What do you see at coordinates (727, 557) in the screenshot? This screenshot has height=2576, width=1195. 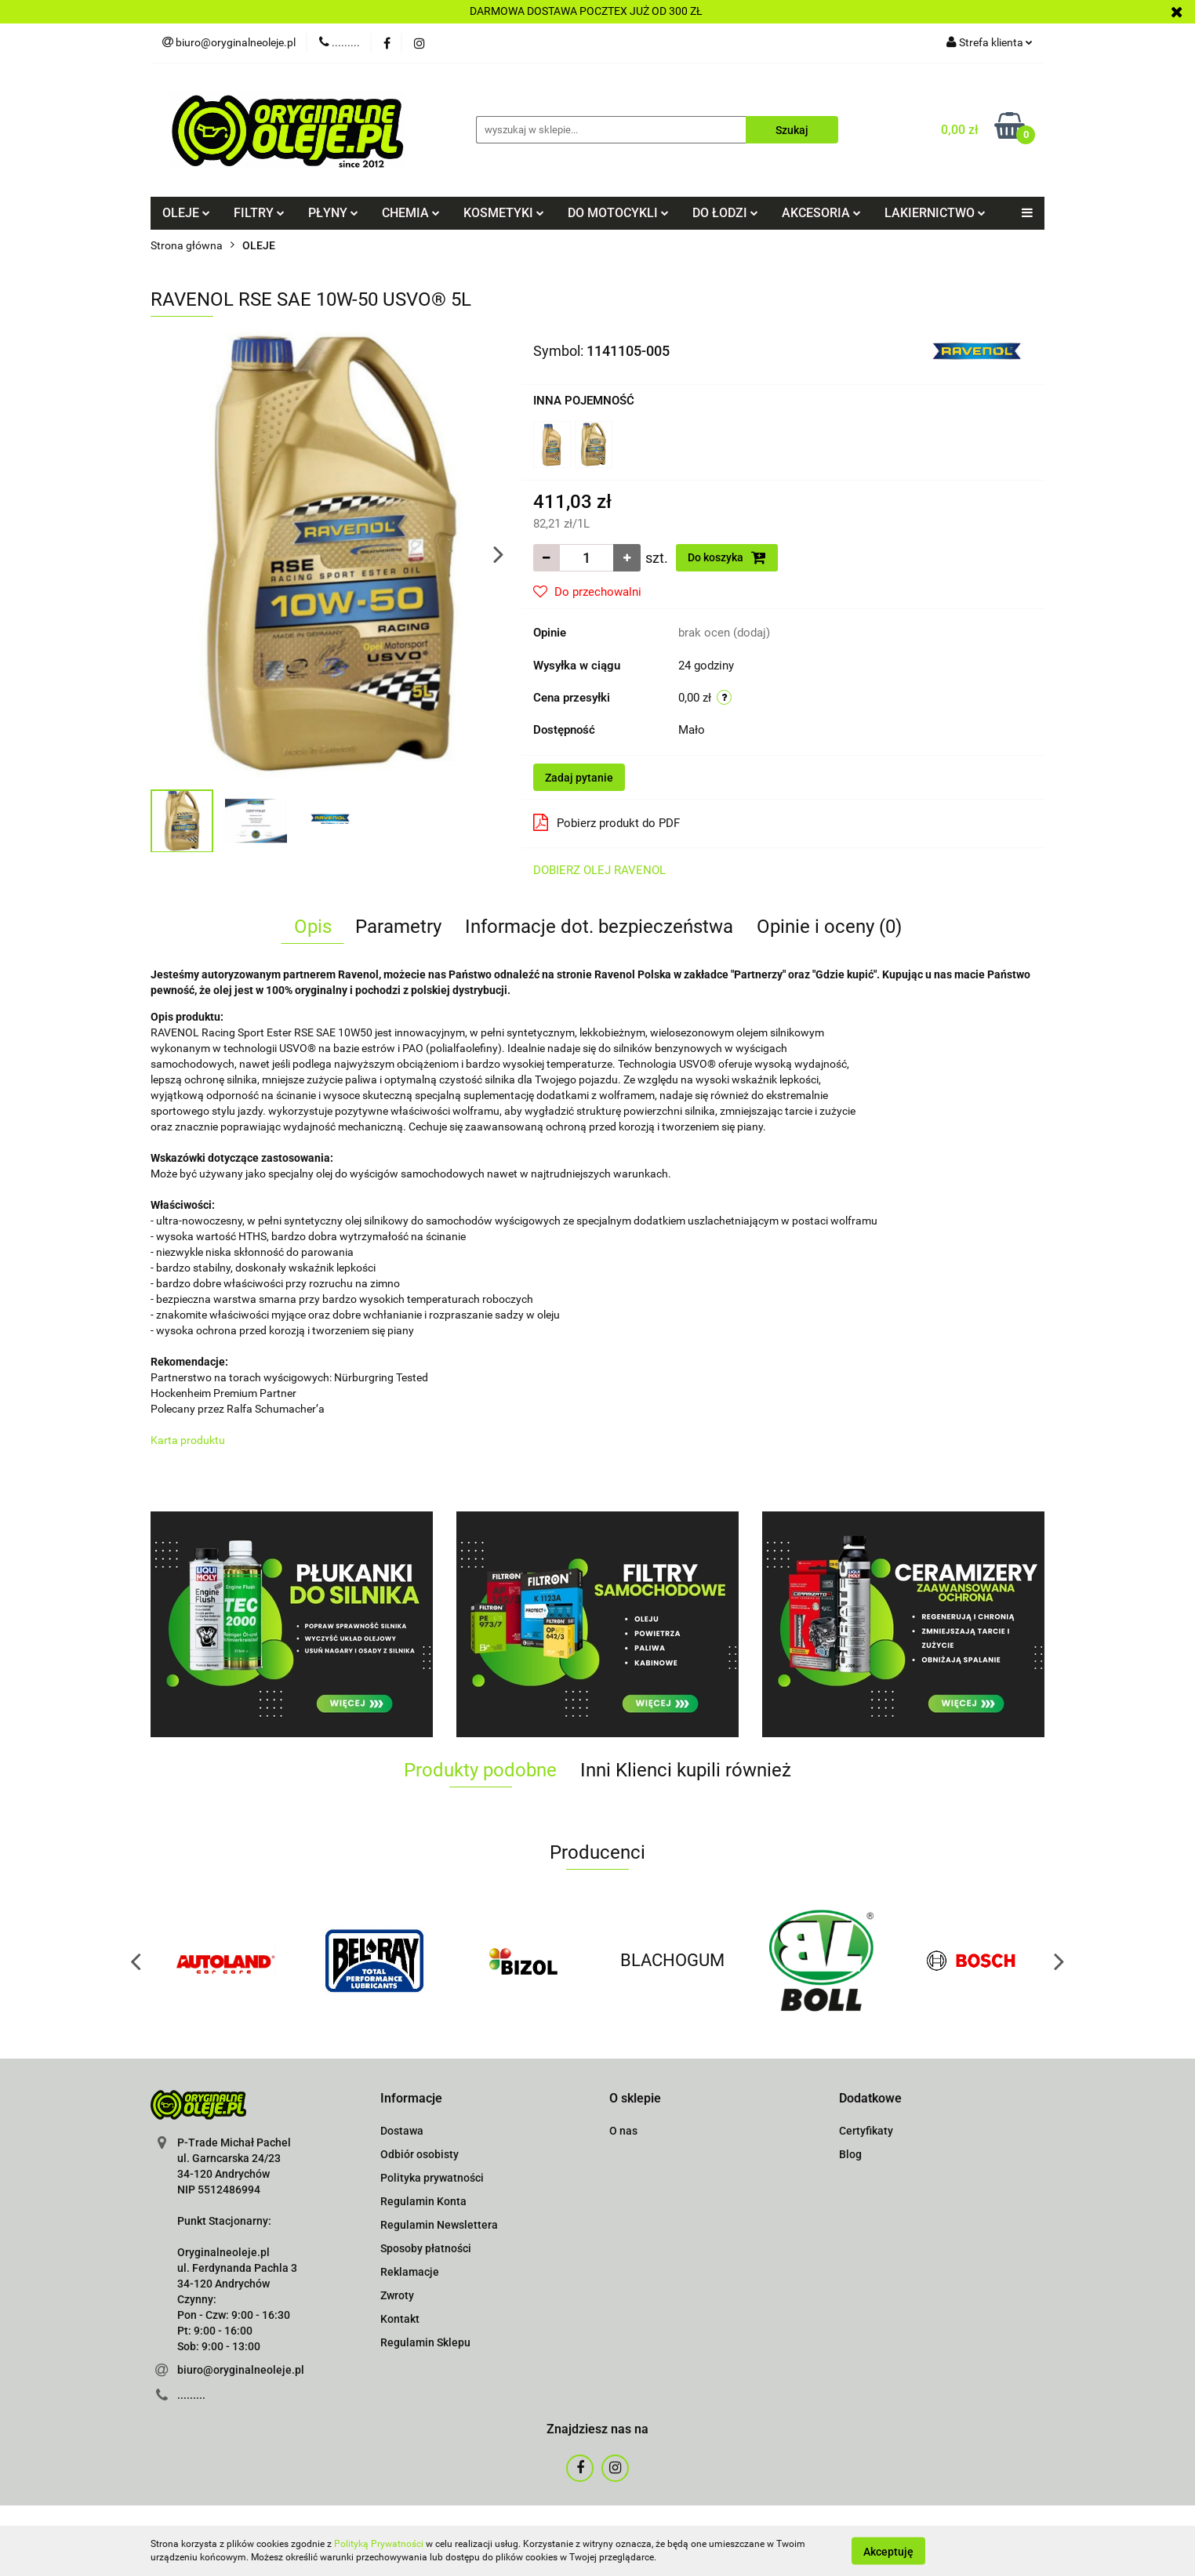 I see `Do koszyka` at bounding box center [727, 557].